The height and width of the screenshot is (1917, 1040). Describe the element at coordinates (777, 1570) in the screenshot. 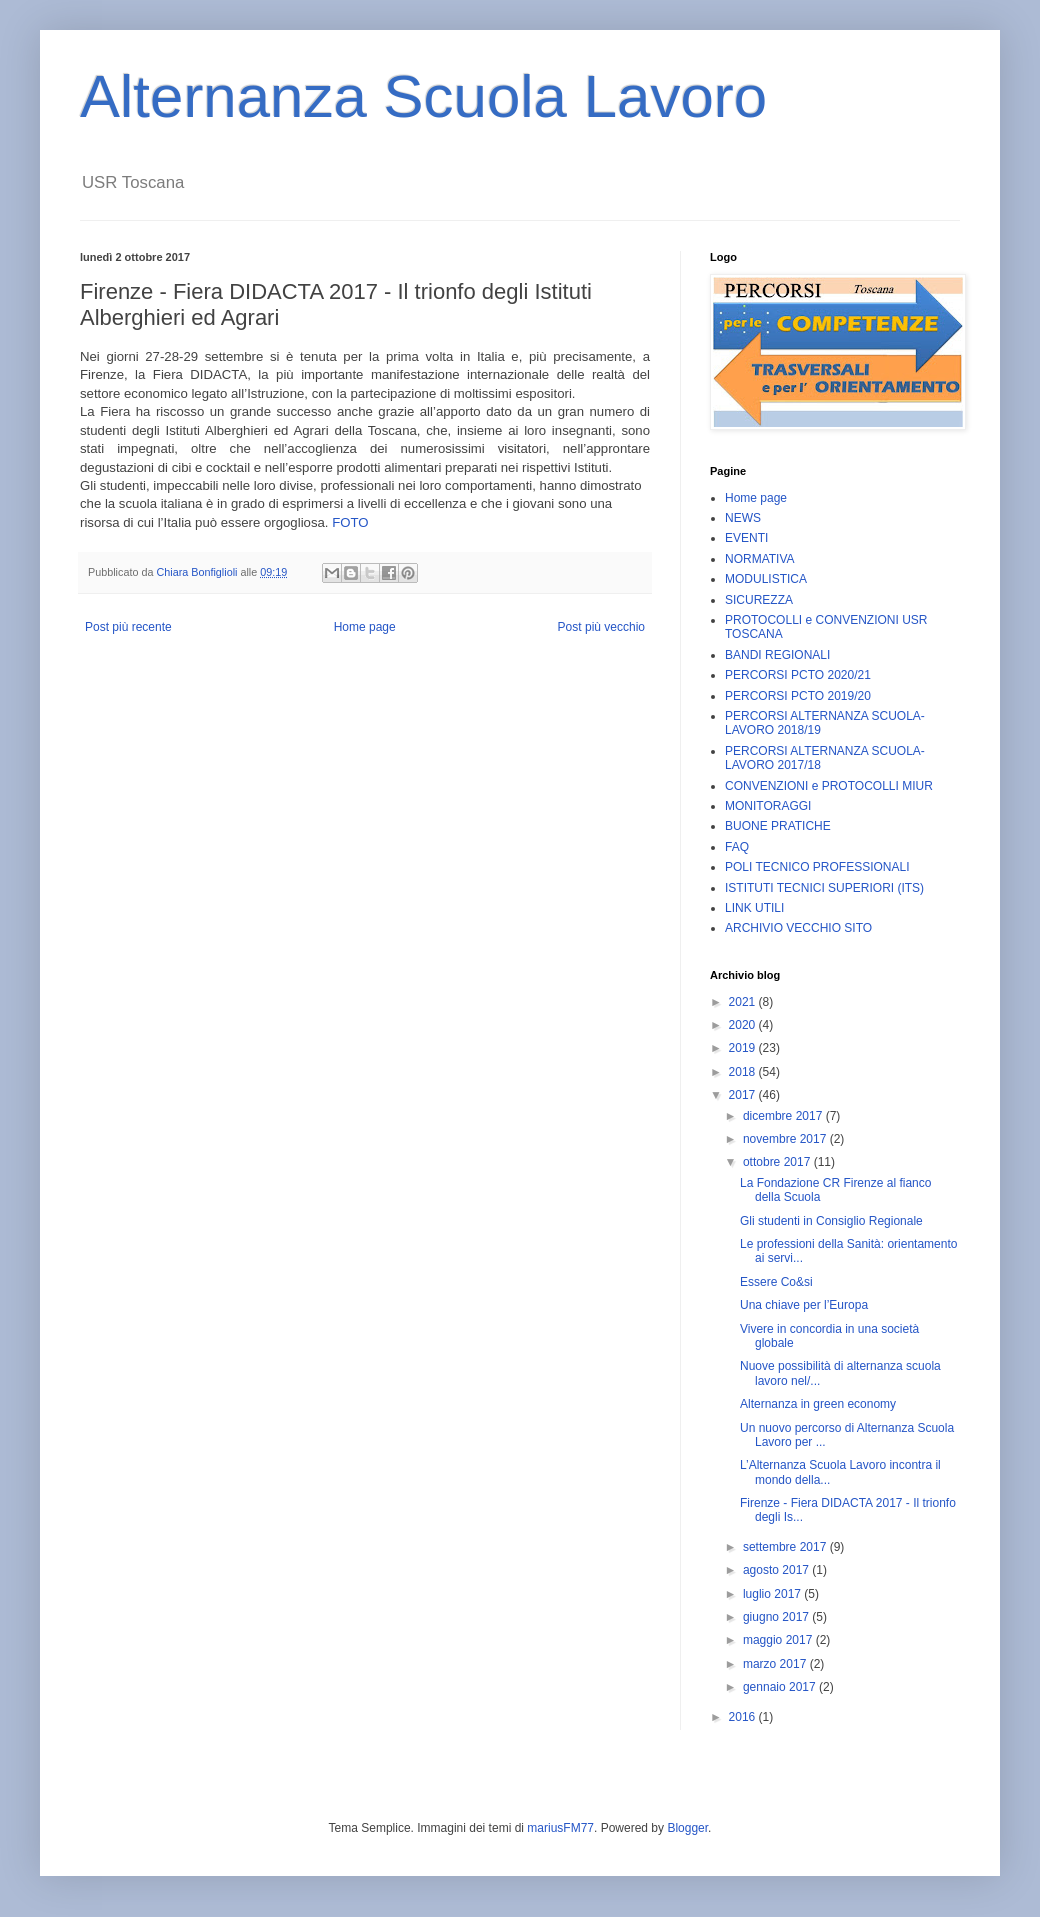

I see `agosto 2017` at that location.